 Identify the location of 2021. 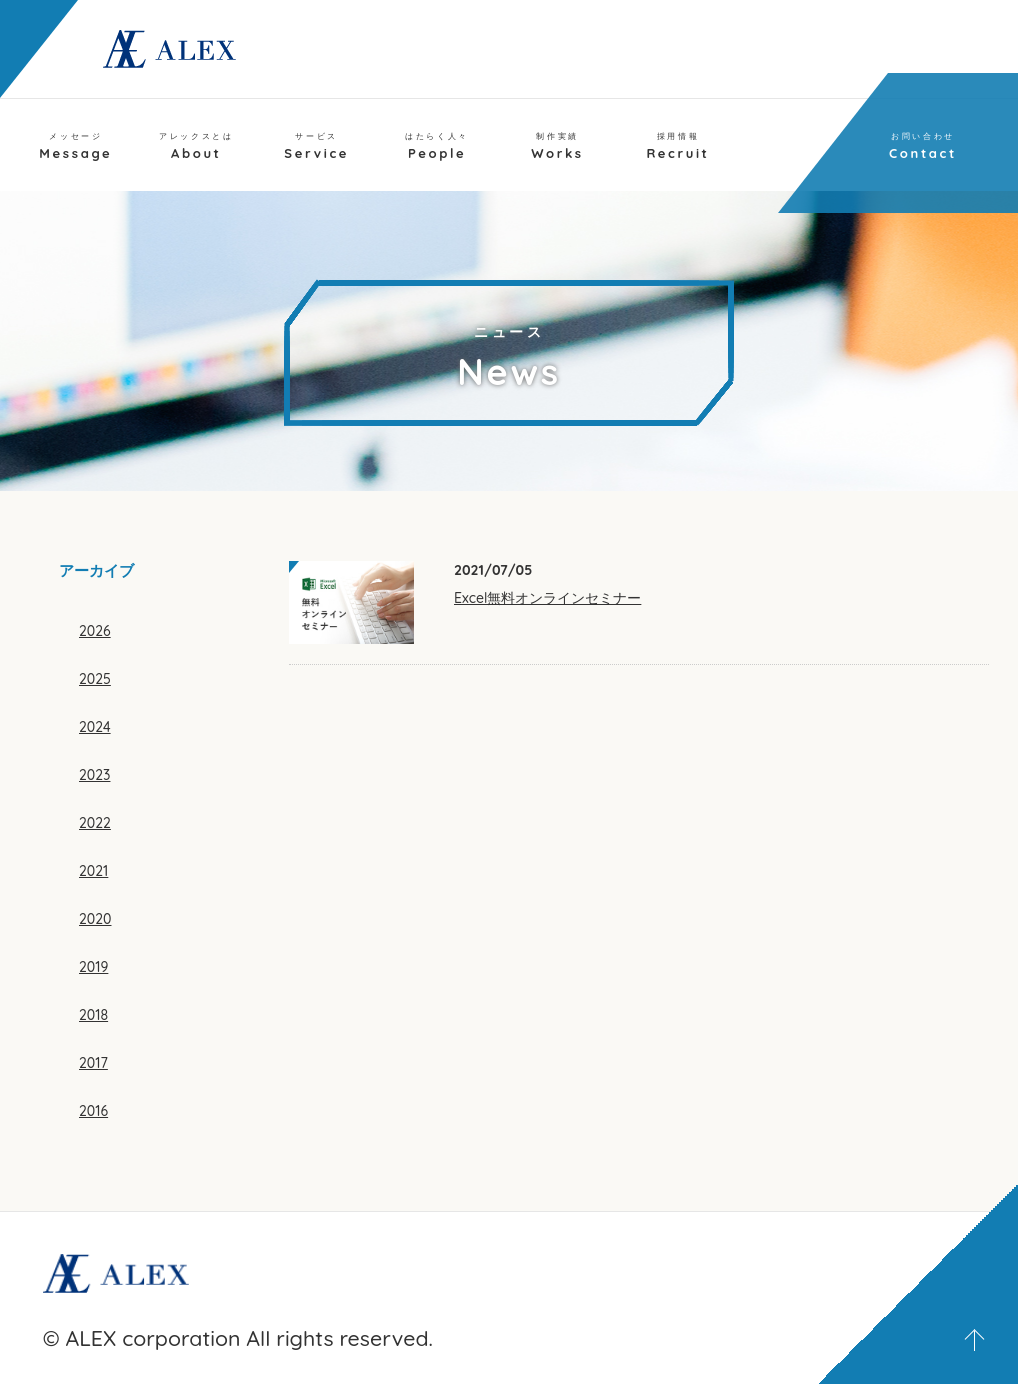
(93, 871).